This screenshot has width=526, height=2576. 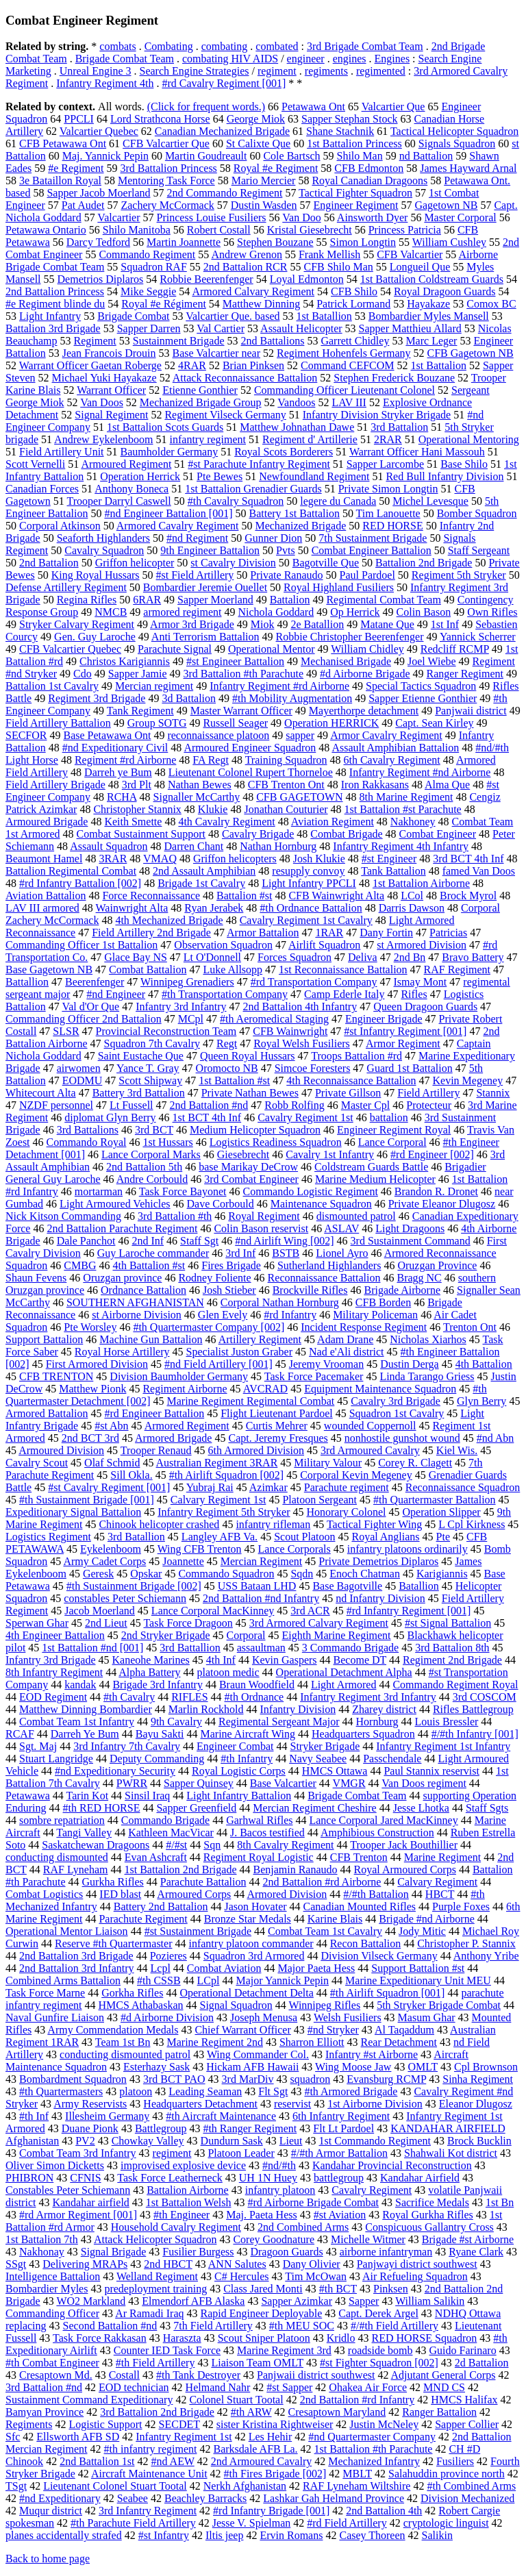 What do you see at coordinates (198, 2252) in the screenshot?
I see `Fusilier Burgess` at bounding box center [198, 2252].